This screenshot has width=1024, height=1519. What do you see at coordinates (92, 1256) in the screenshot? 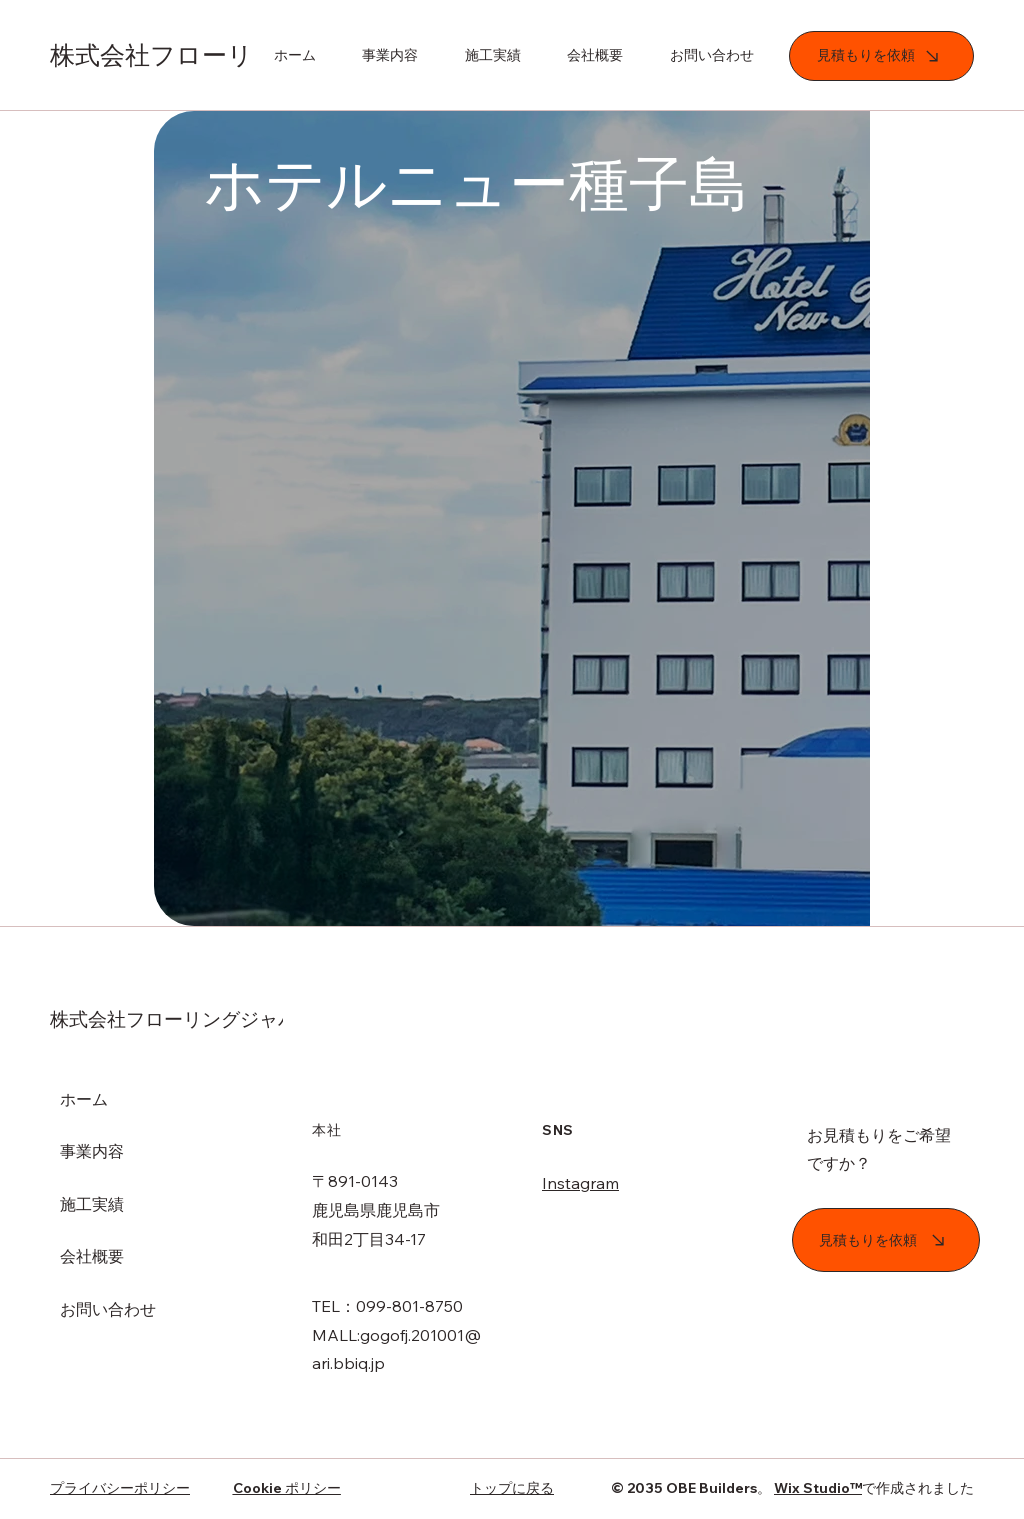
I see `会社概要` at bounding box center [92, 1256].